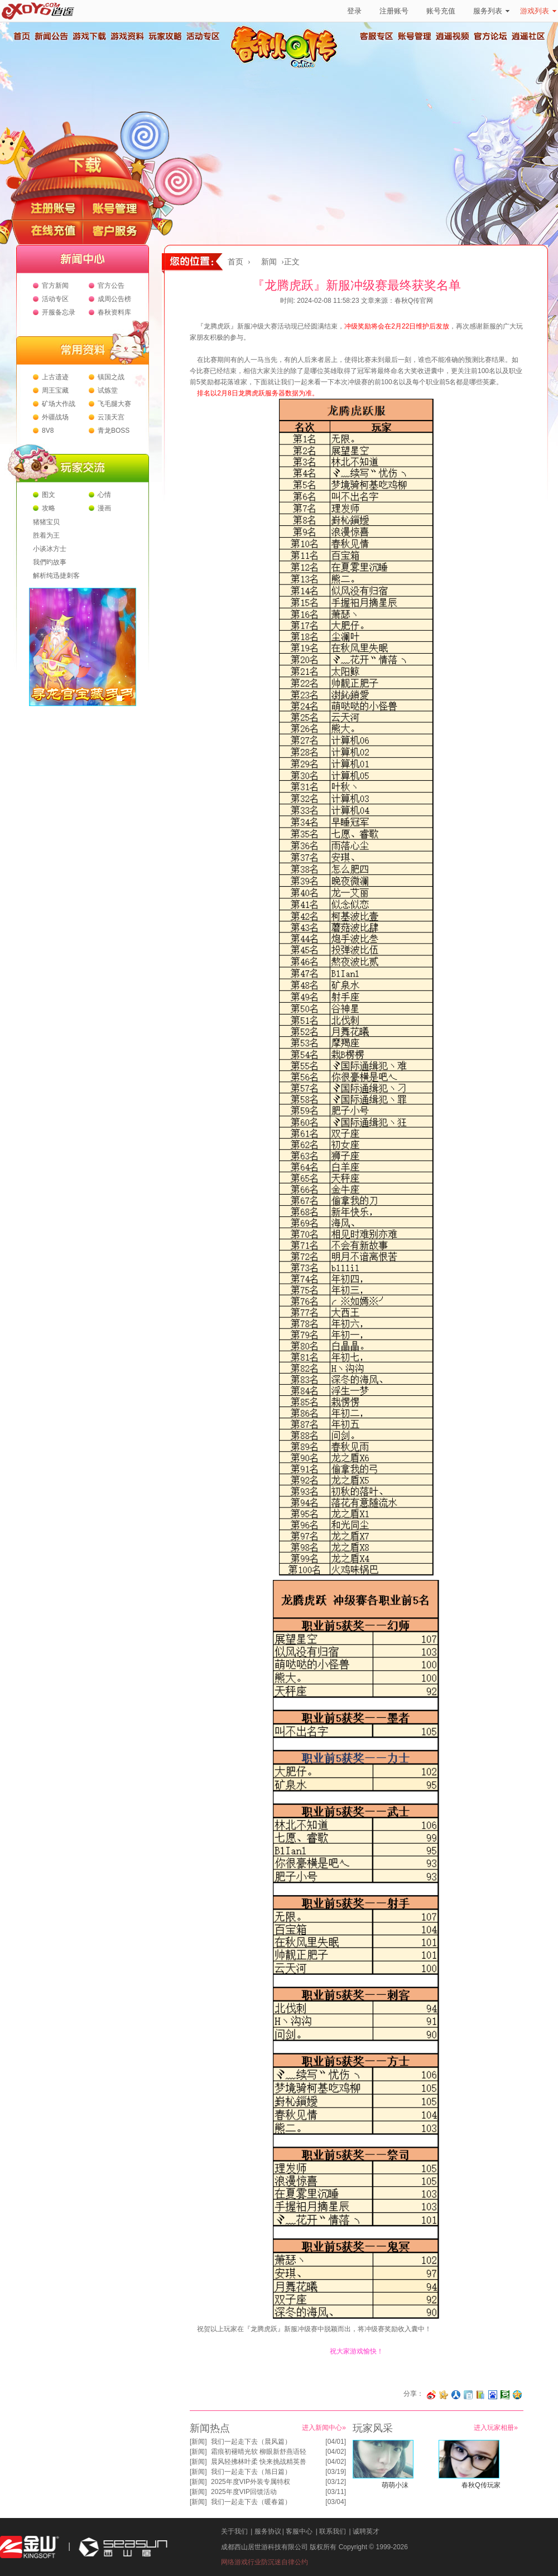 Image resolution: width=558 pixels, height=2576 pixels. What do you see at coordinates (111, 417) in the screenshot?
I see `云顶天宫` at bounding box center [111, 417].